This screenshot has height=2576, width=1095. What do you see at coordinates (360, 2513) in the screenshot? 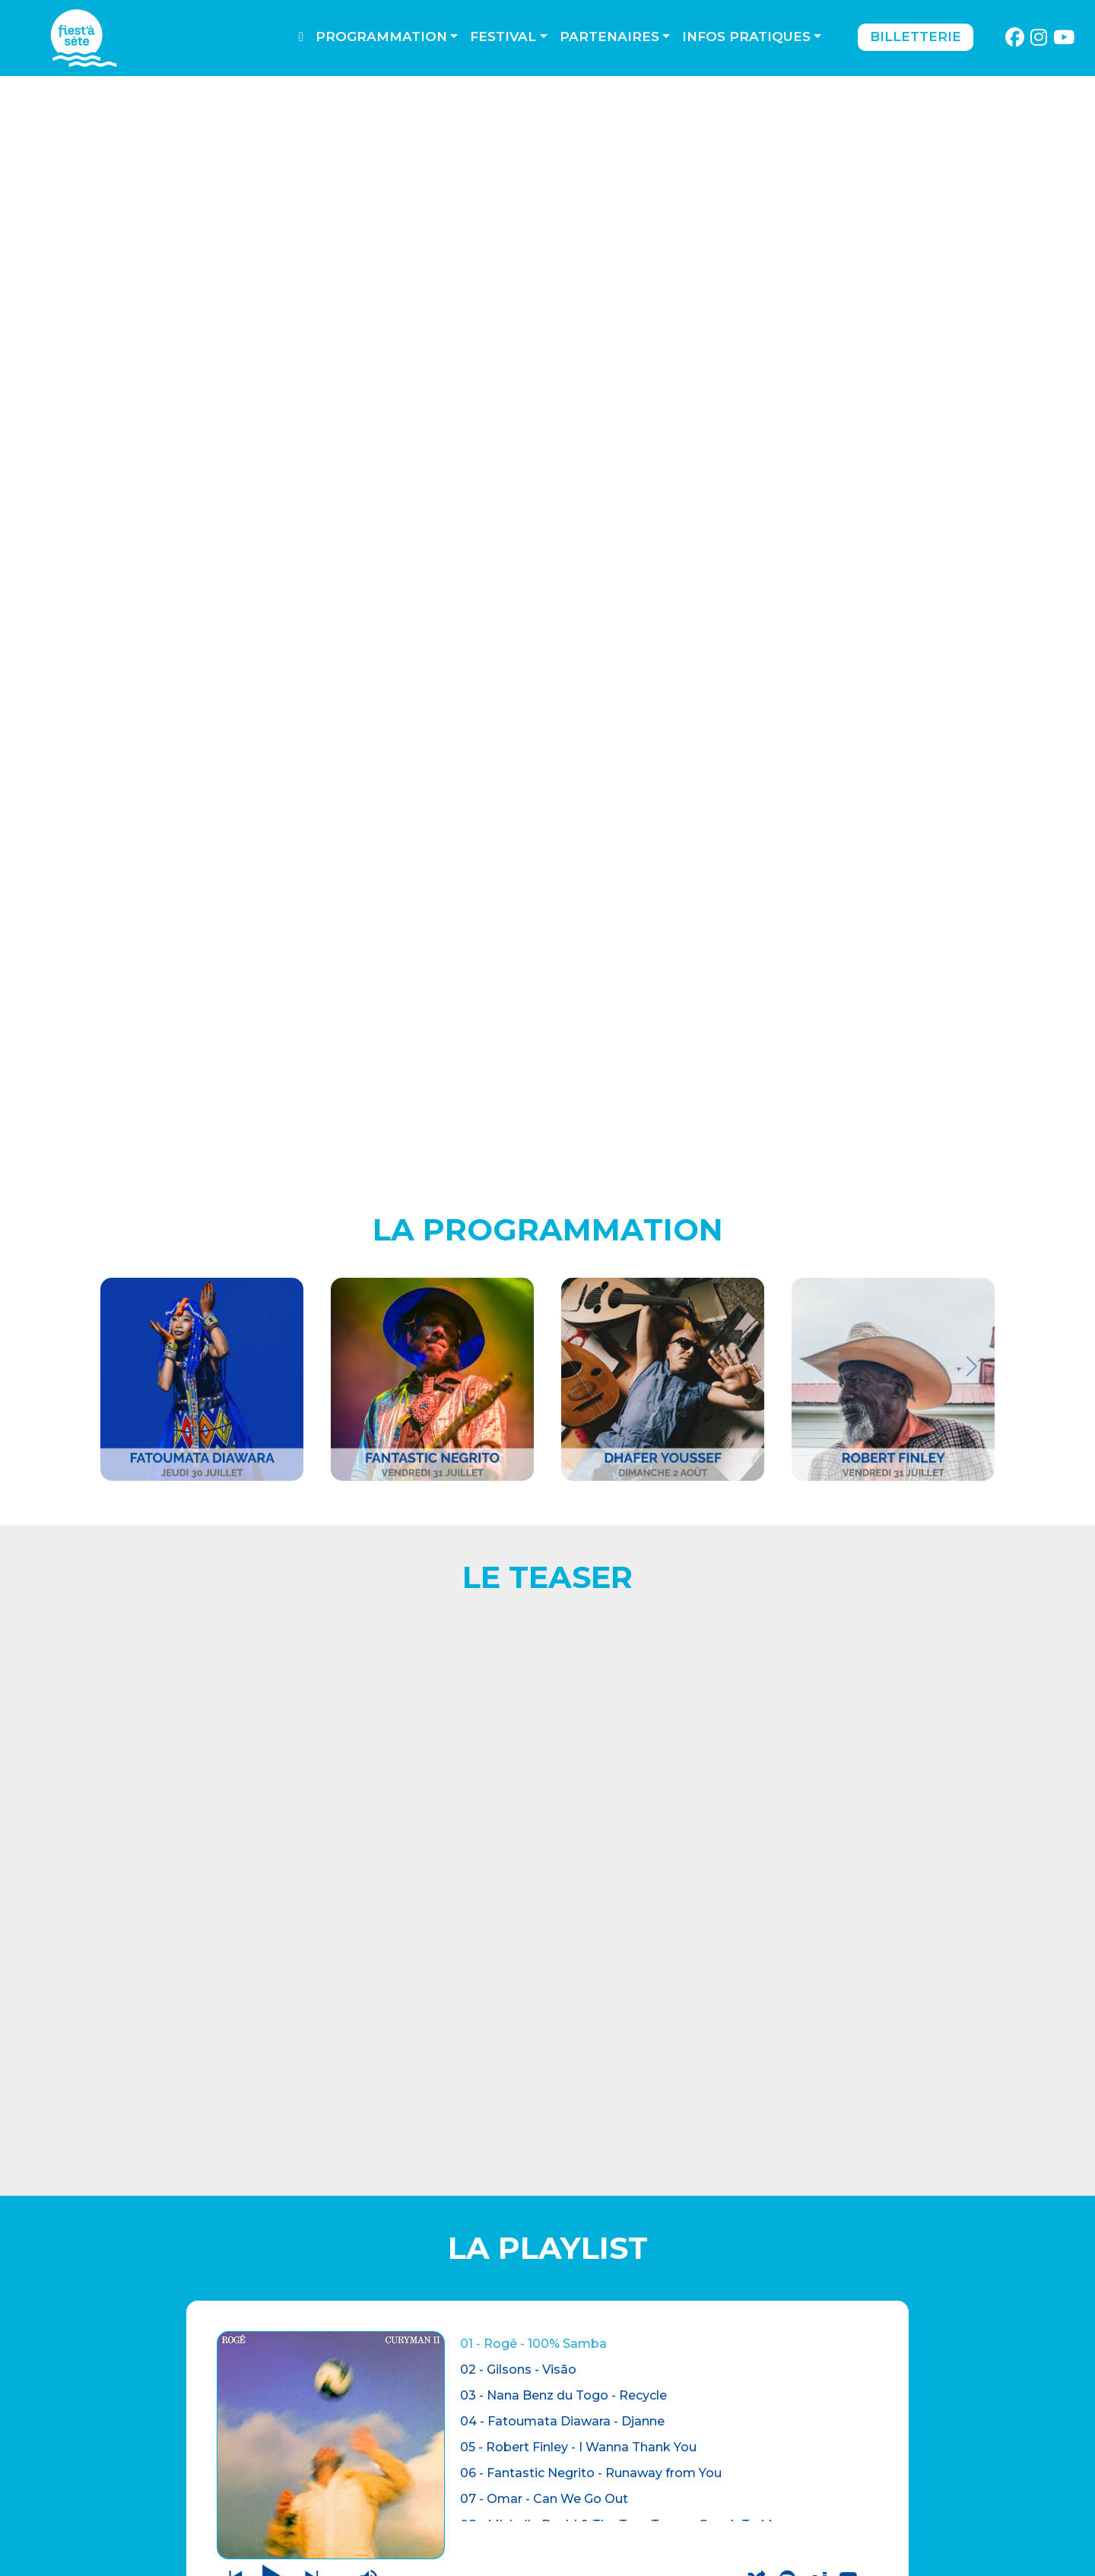
I see `PARTENAIRES` at bounding box center [360, 2513].